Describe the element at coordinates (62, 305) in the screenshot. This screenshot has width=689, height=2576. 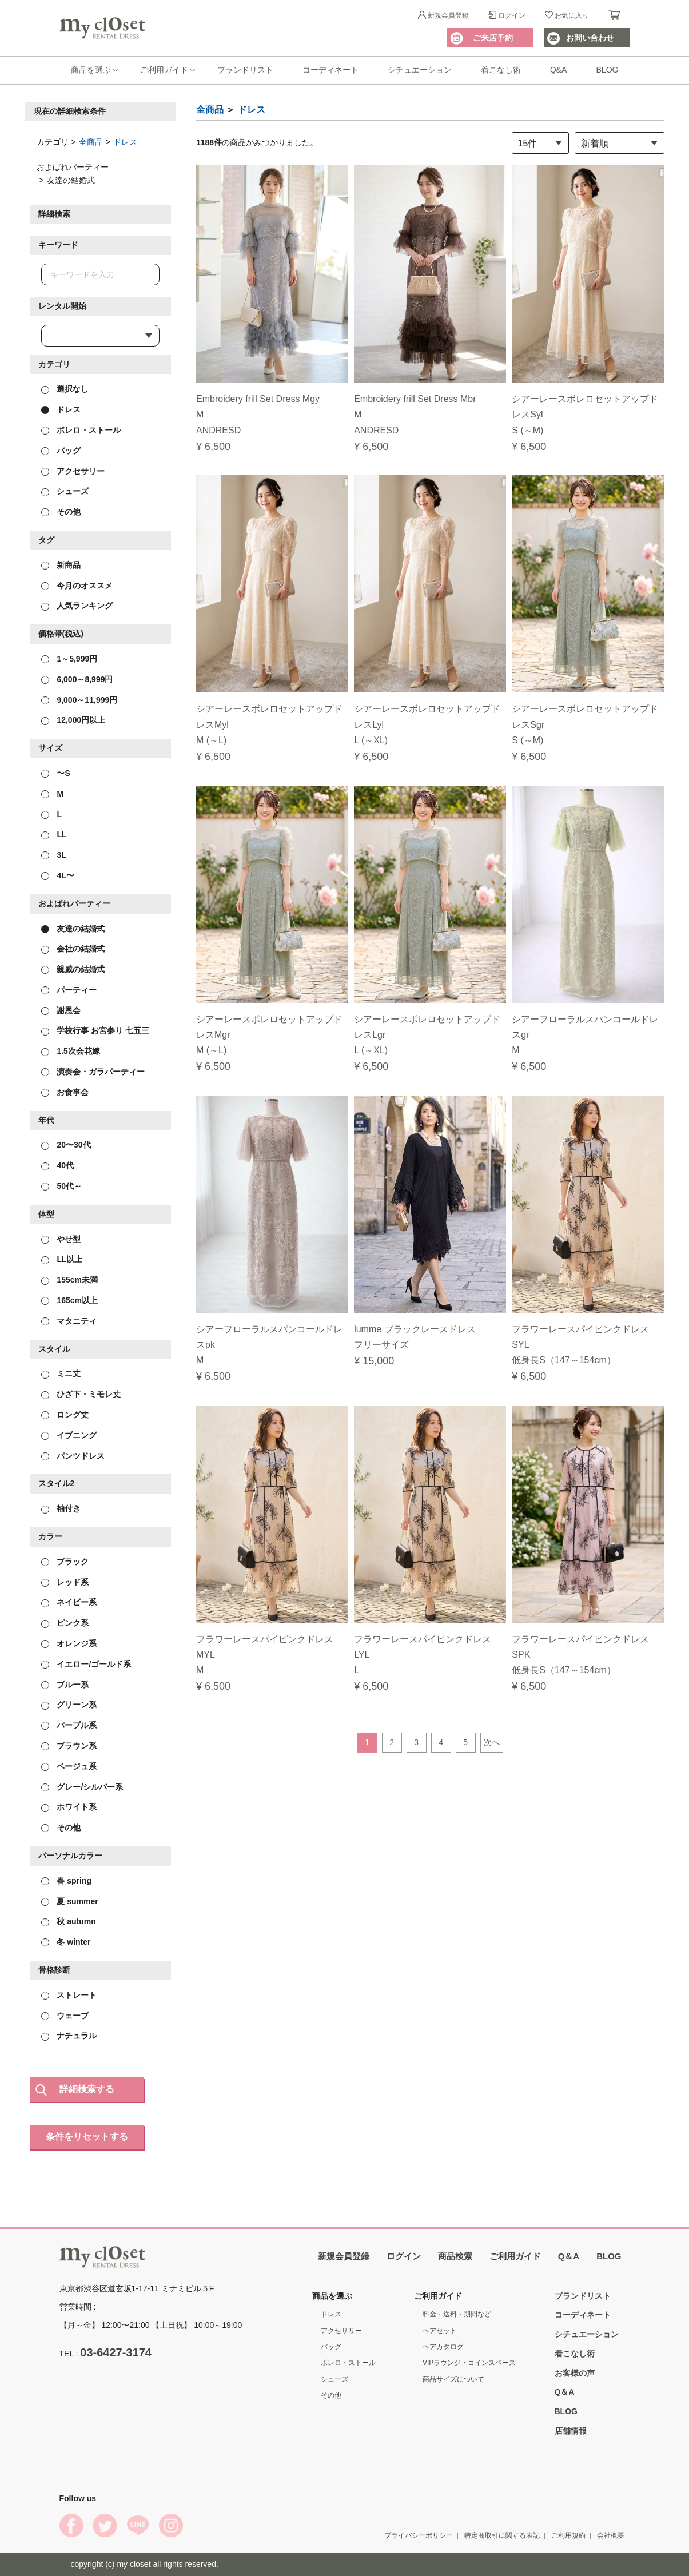
I see `レンタル開始` at that location.